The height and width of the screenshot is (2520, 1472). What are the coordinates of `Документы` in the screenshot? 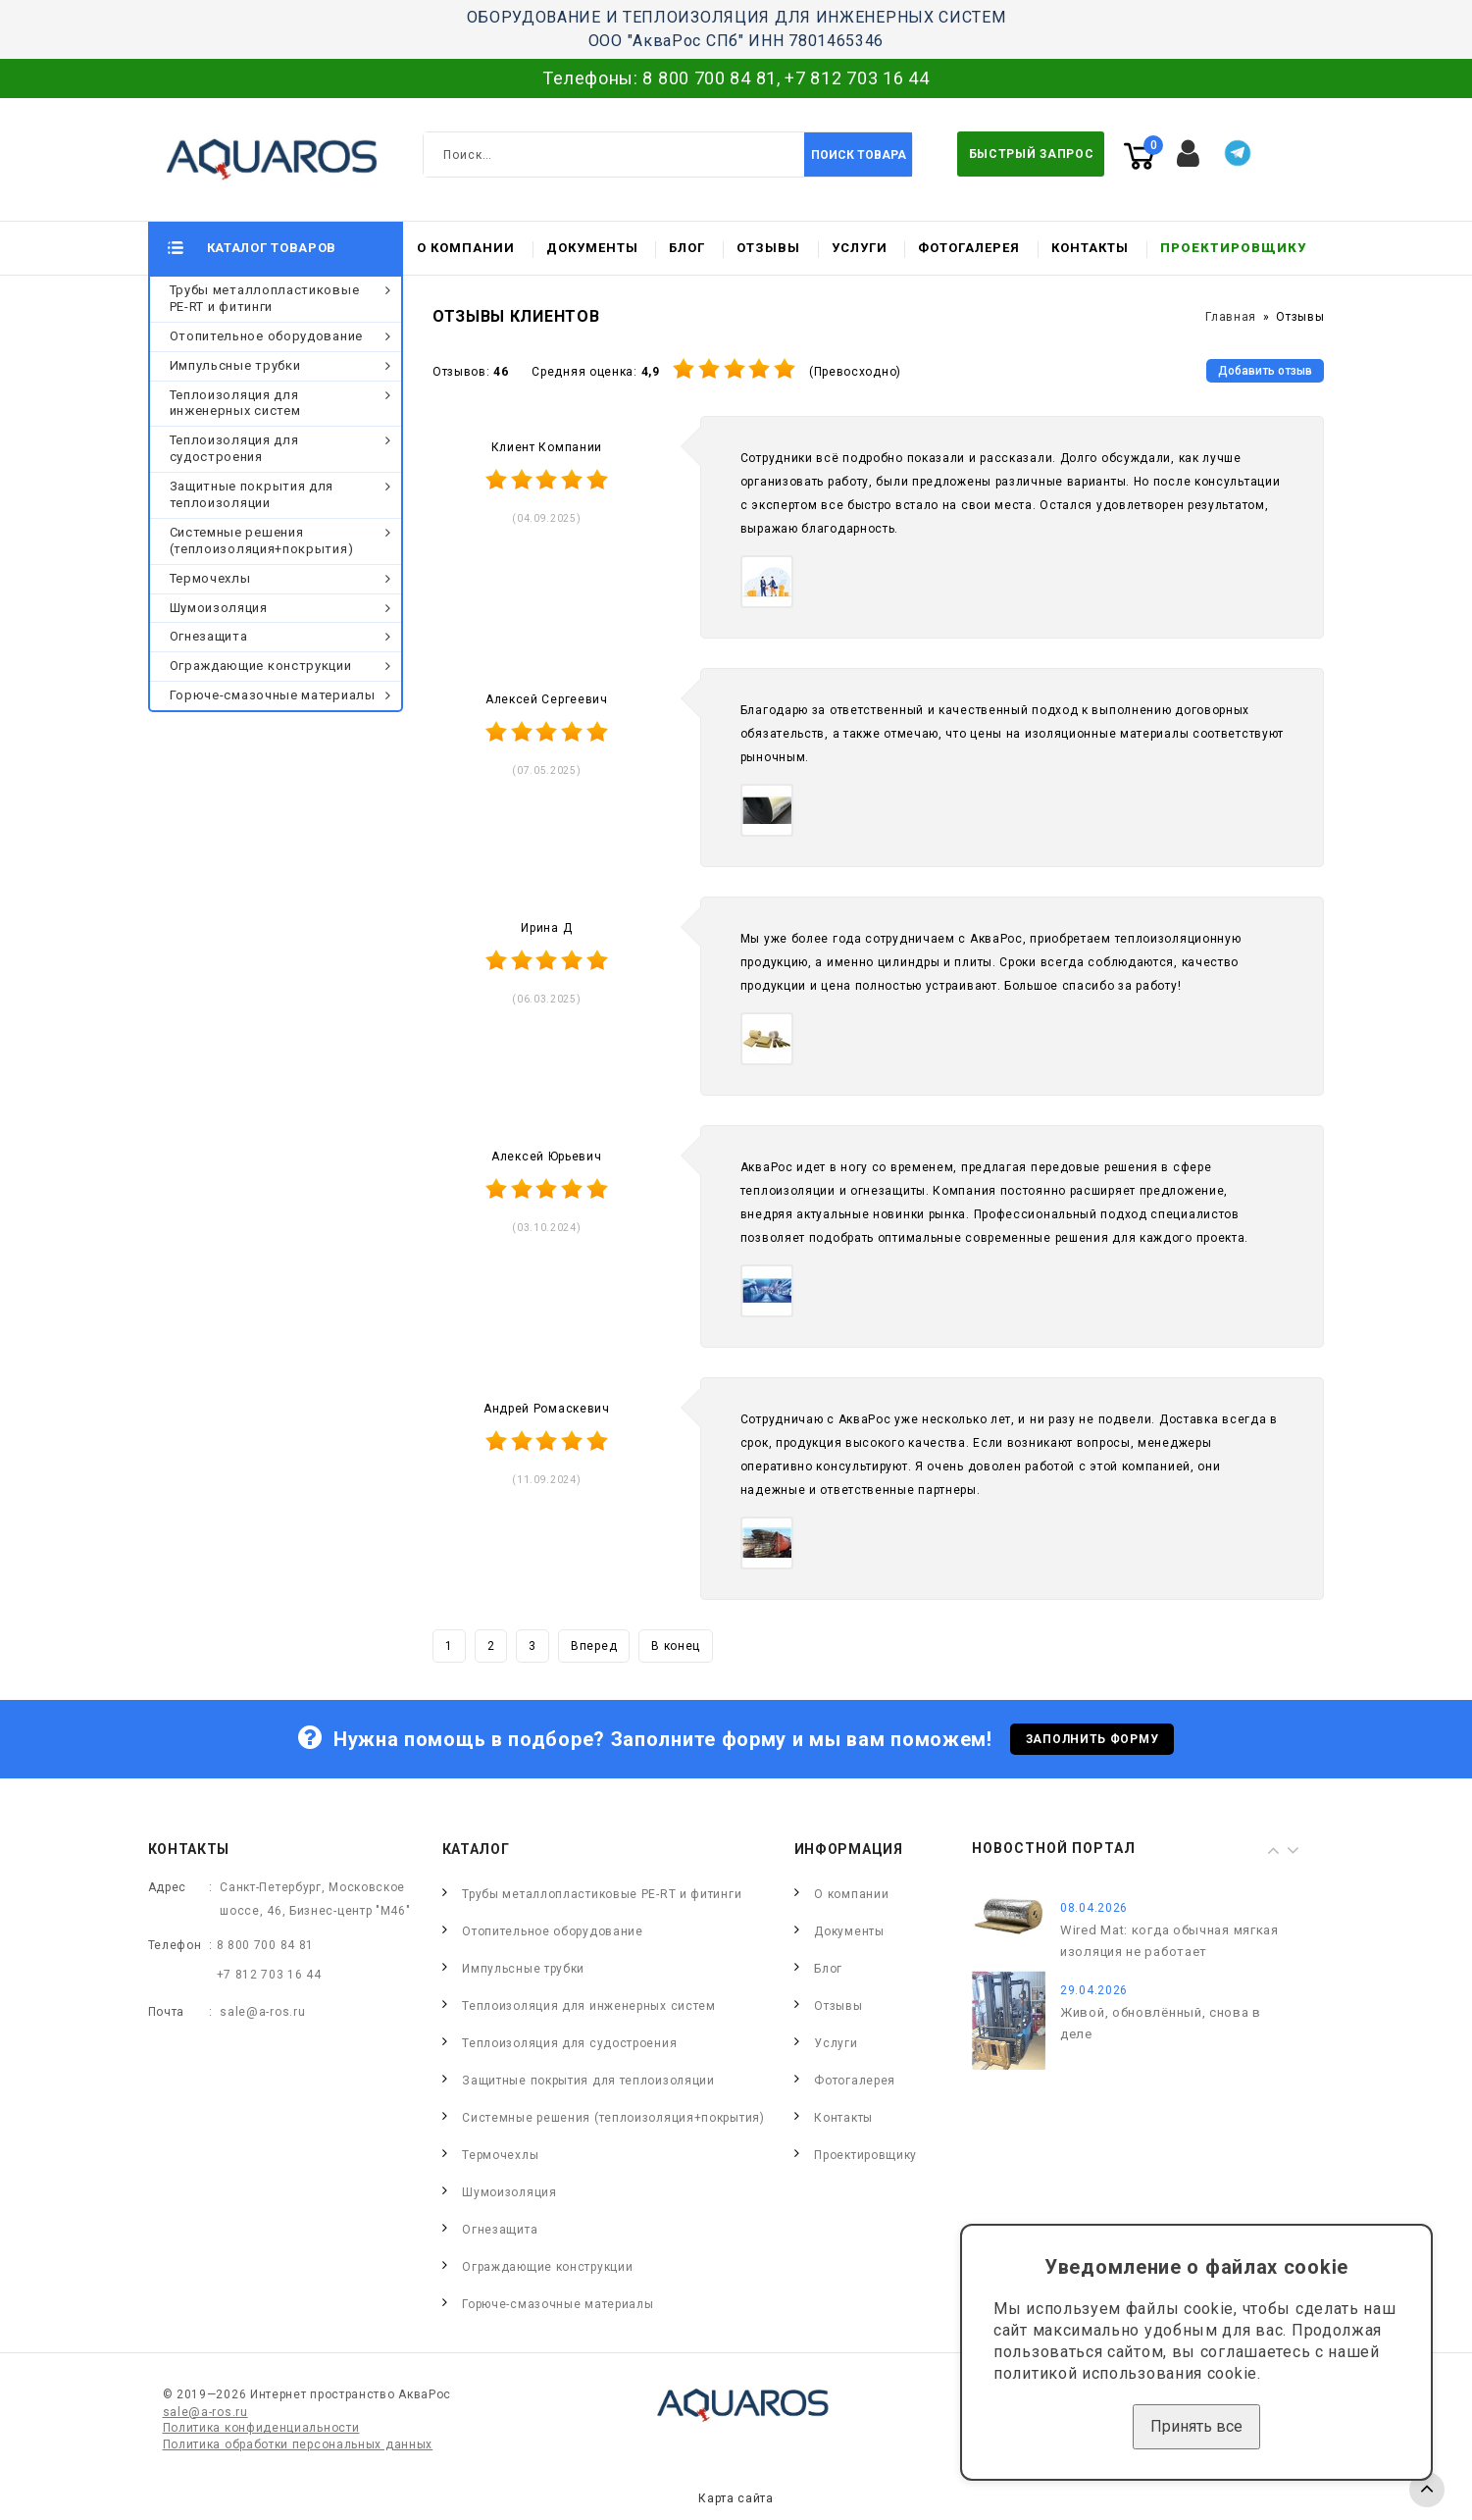 It's located at (592, 247).